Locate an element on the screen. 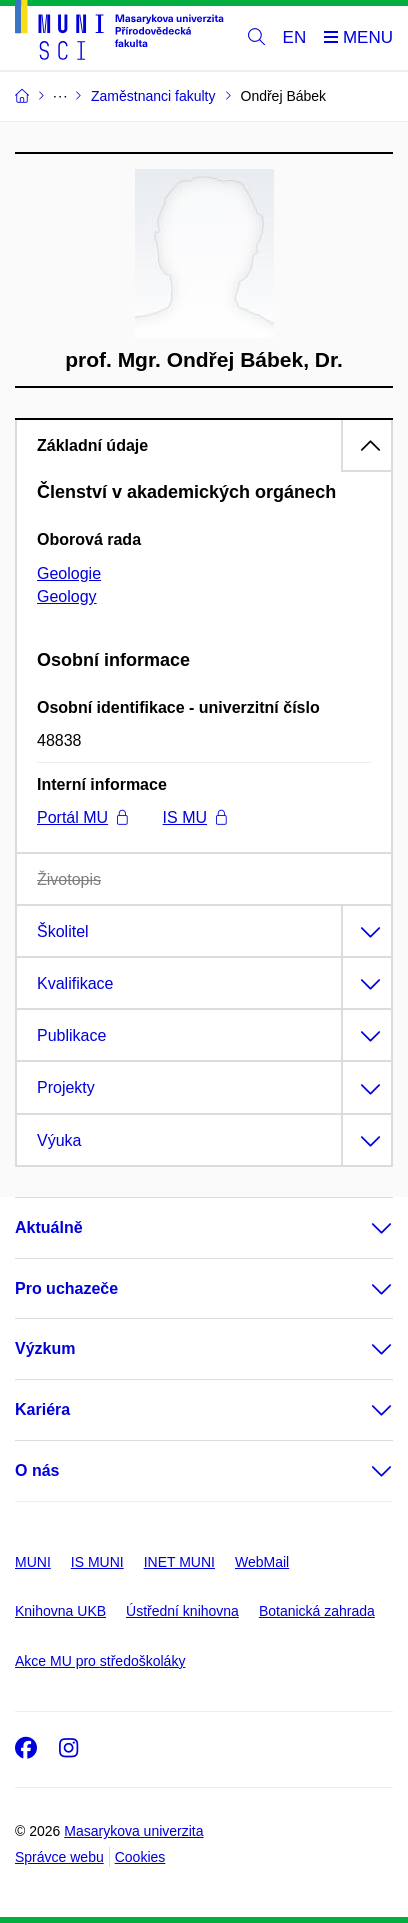 The height and width of the screenshot is (1923, 408). Aktuálně is located at coordinates (49, 1227).